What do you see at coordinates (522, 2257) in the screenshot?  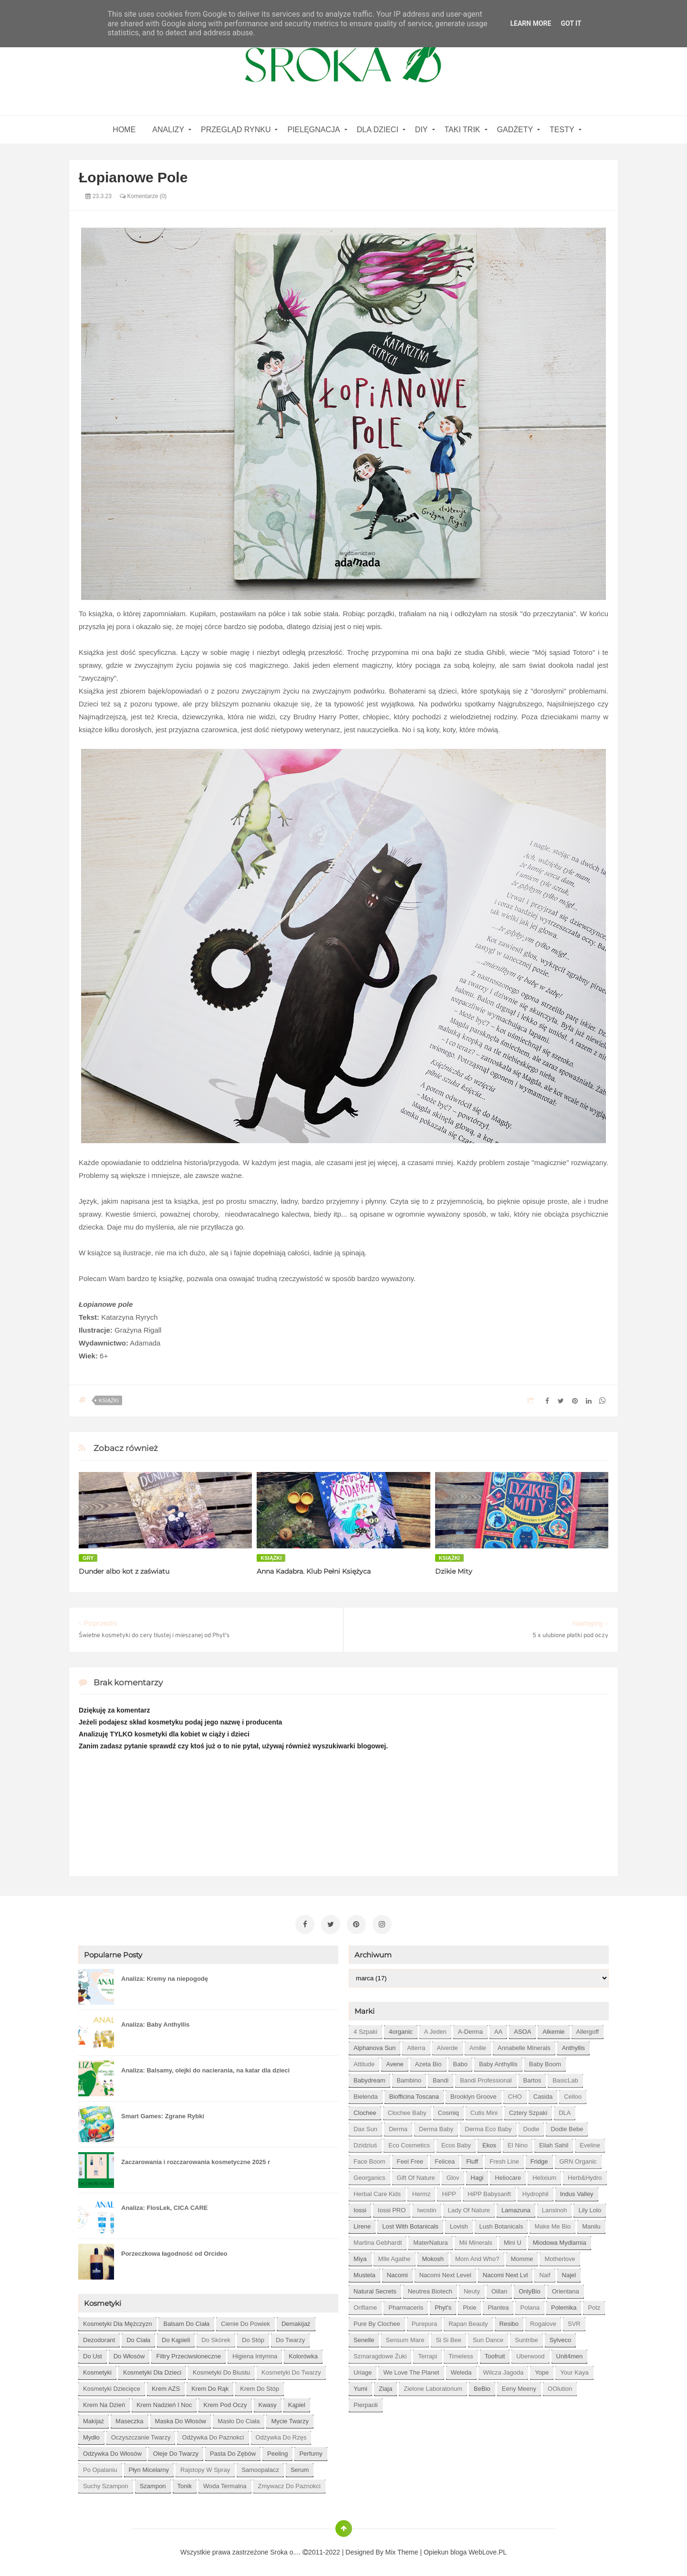 I see `Momme` at bounding box center [522, 2257].